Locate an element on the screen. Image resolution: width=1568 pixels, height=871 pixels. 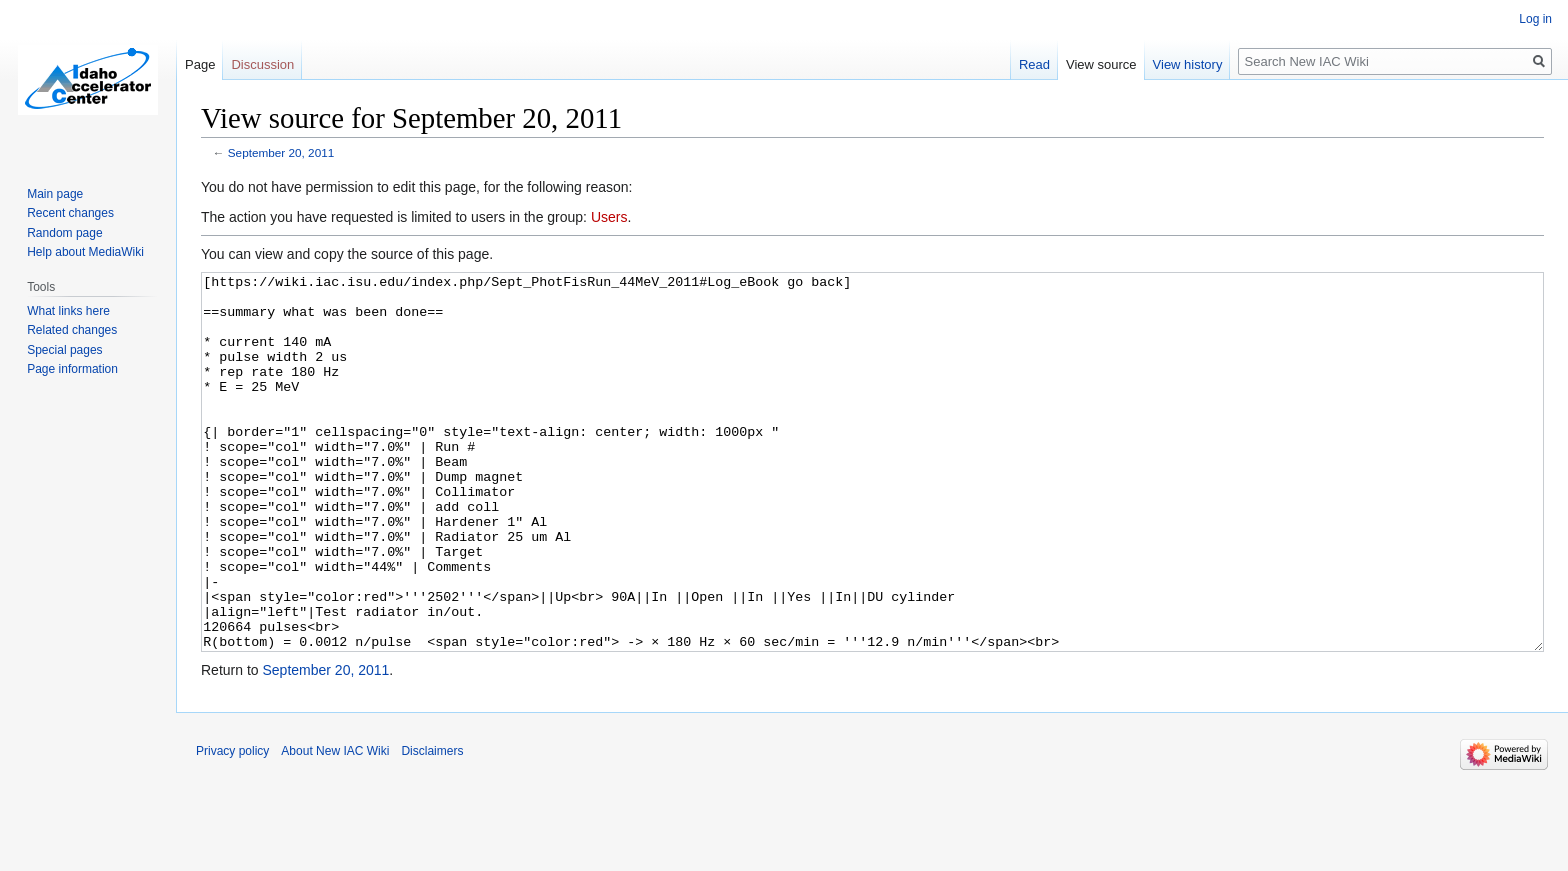
Main page is located at coordinates (55, 194).